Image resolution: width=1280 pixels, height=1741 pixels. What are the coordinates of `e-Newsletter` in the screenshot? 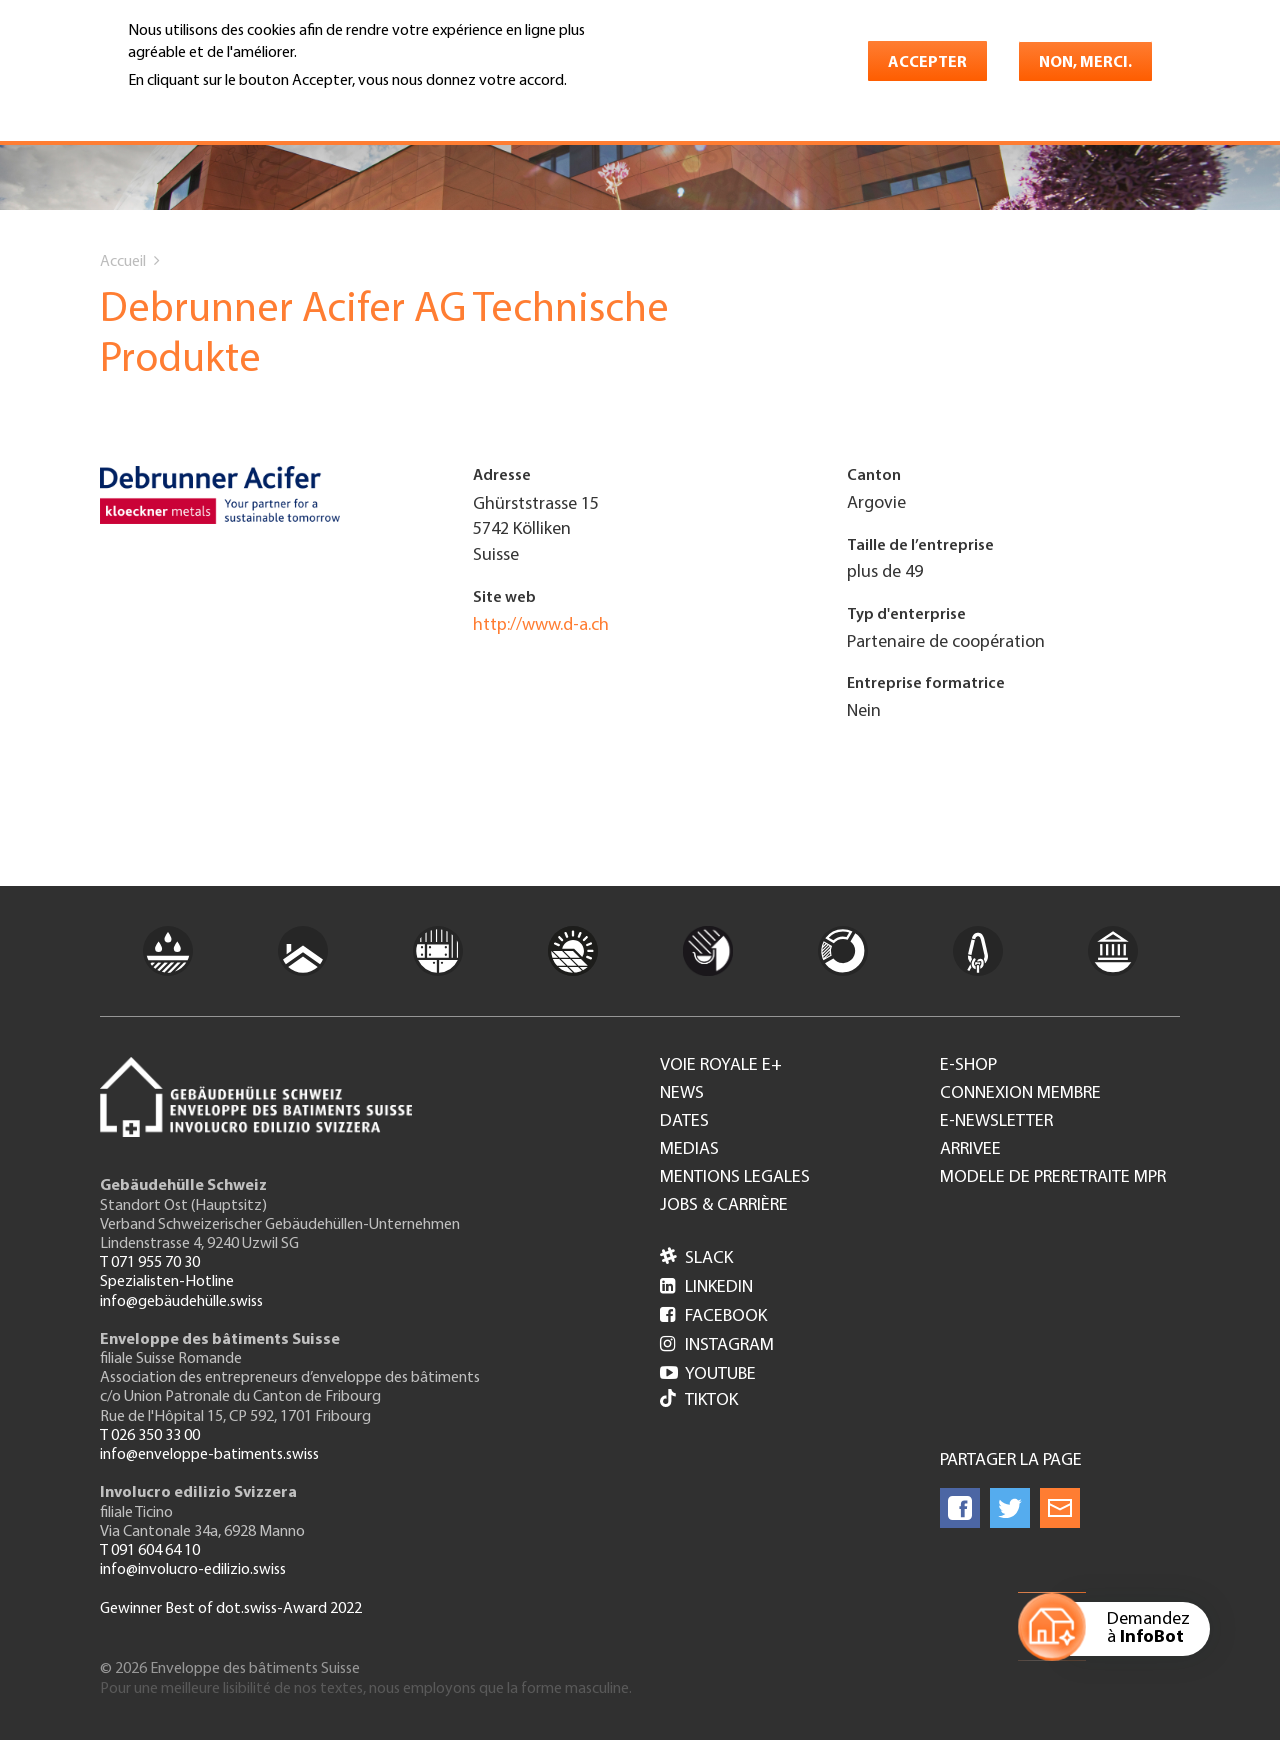 It's located at (996, 1122).